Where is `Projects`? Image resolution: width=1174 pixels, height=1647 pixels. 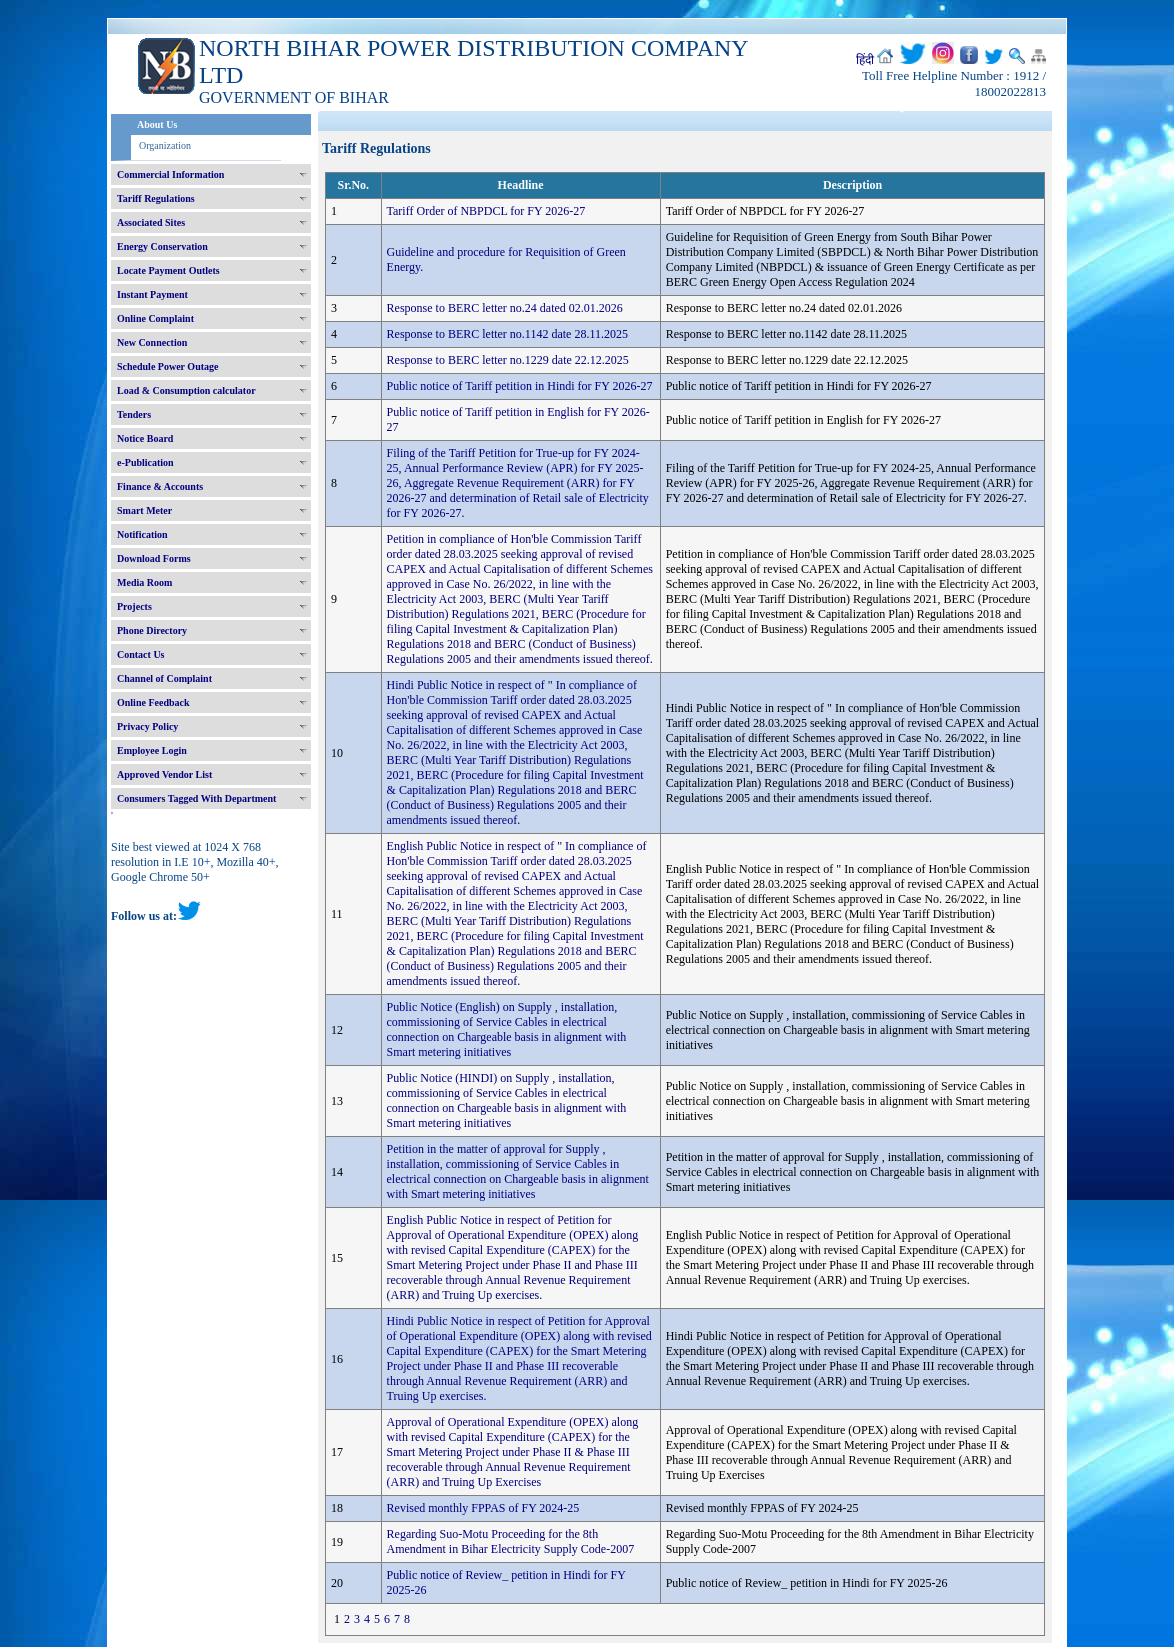 Projects is located at coordinates (134, 606).